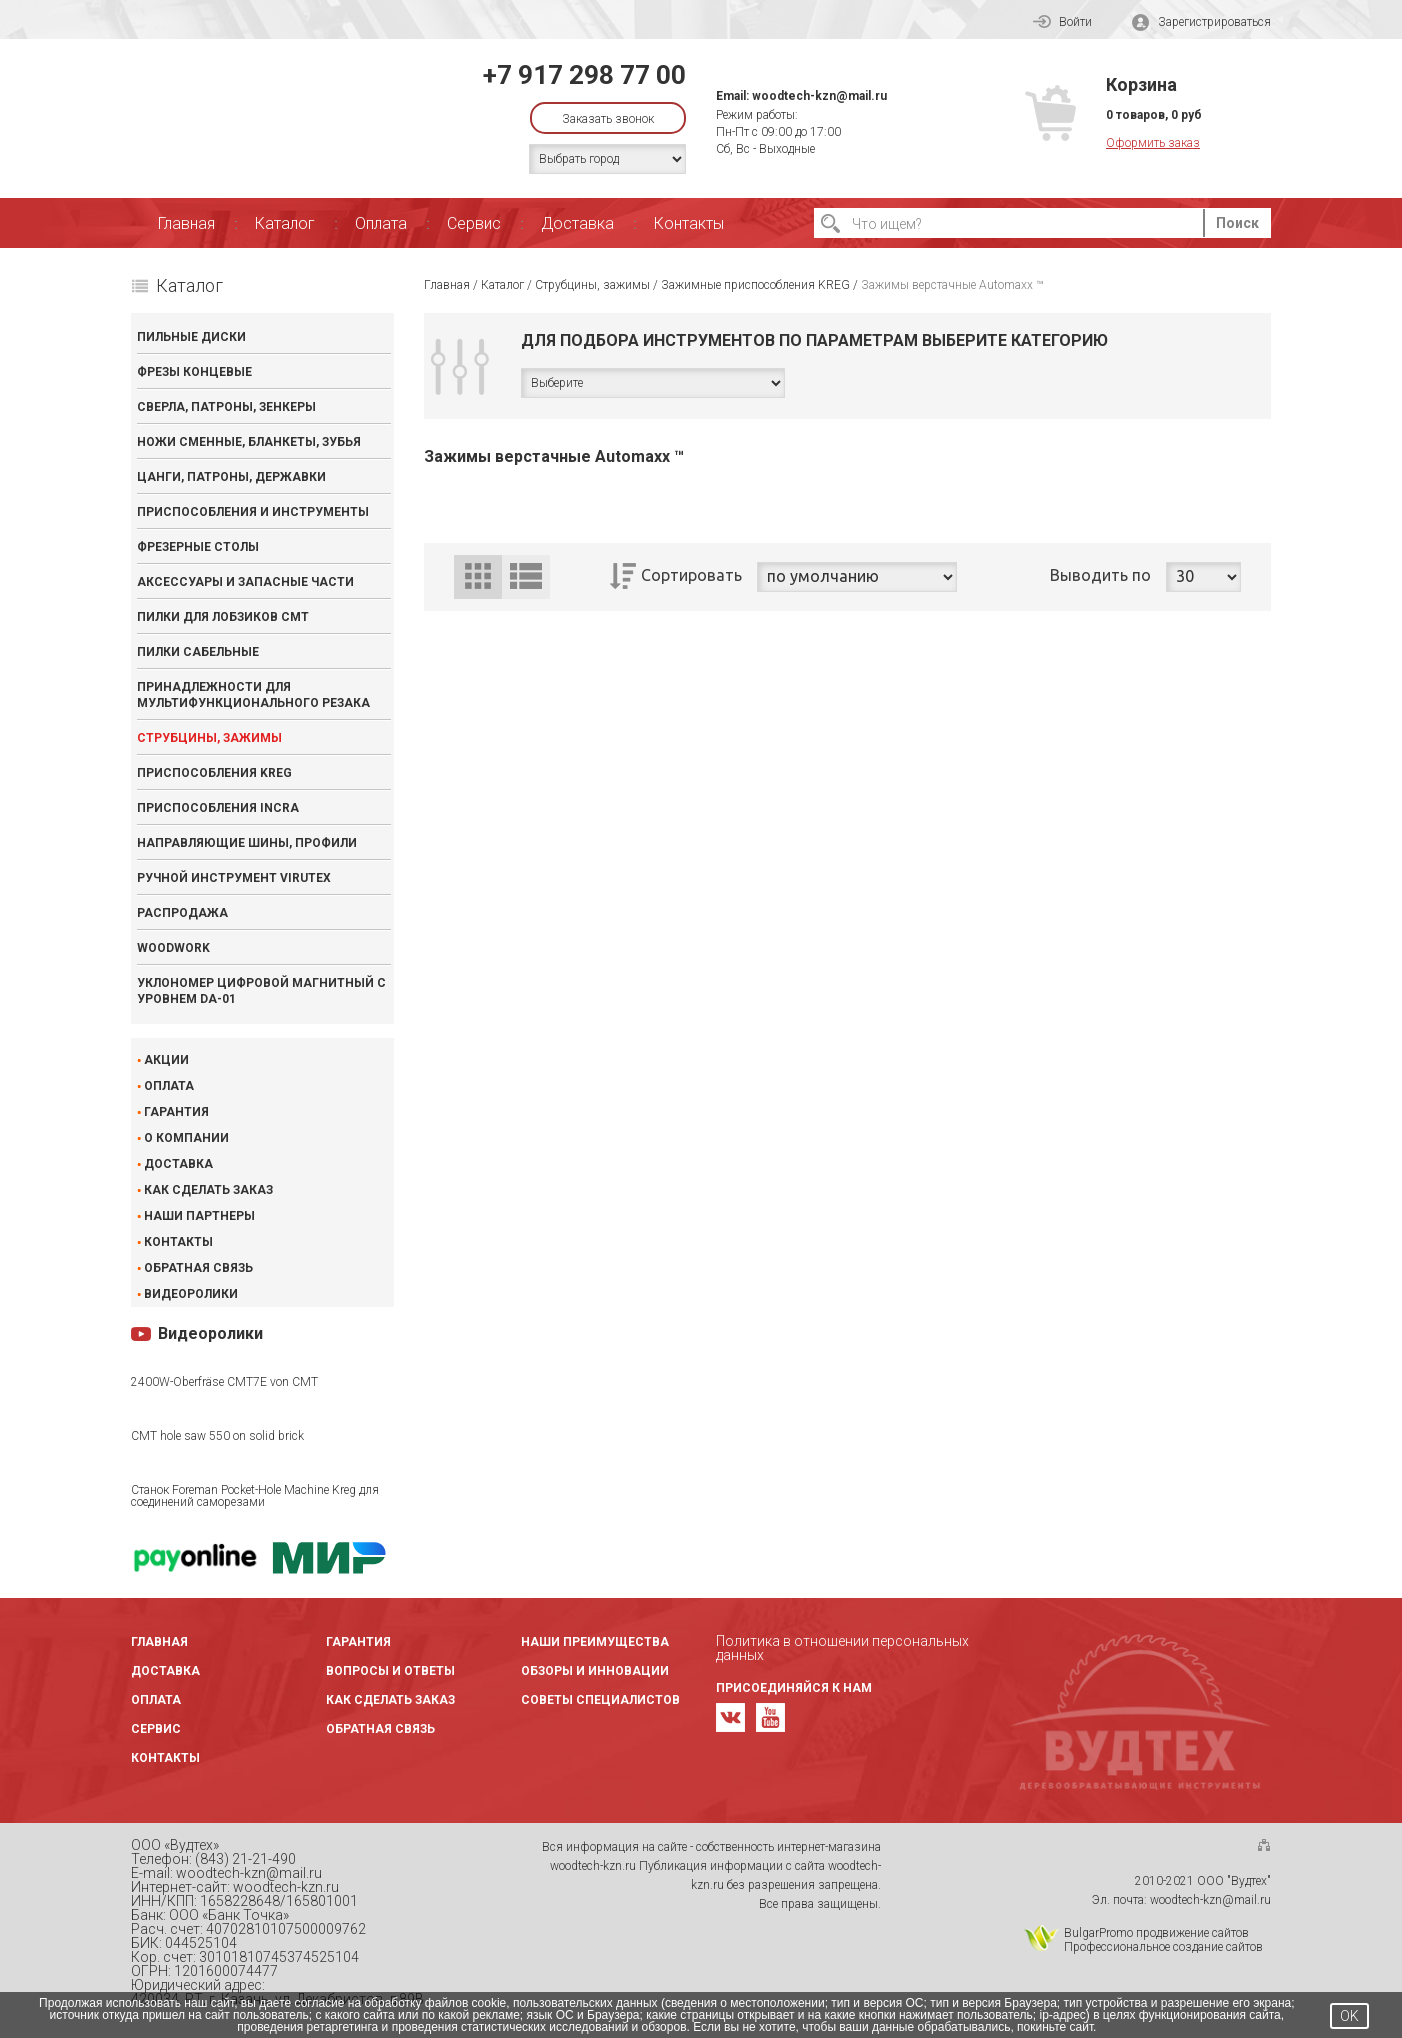 The height and width of the screenshot is (2038, 1402). Describe the element at coordinates (608, 119) in the screenshot. I see `Заказать звонок` at that location.